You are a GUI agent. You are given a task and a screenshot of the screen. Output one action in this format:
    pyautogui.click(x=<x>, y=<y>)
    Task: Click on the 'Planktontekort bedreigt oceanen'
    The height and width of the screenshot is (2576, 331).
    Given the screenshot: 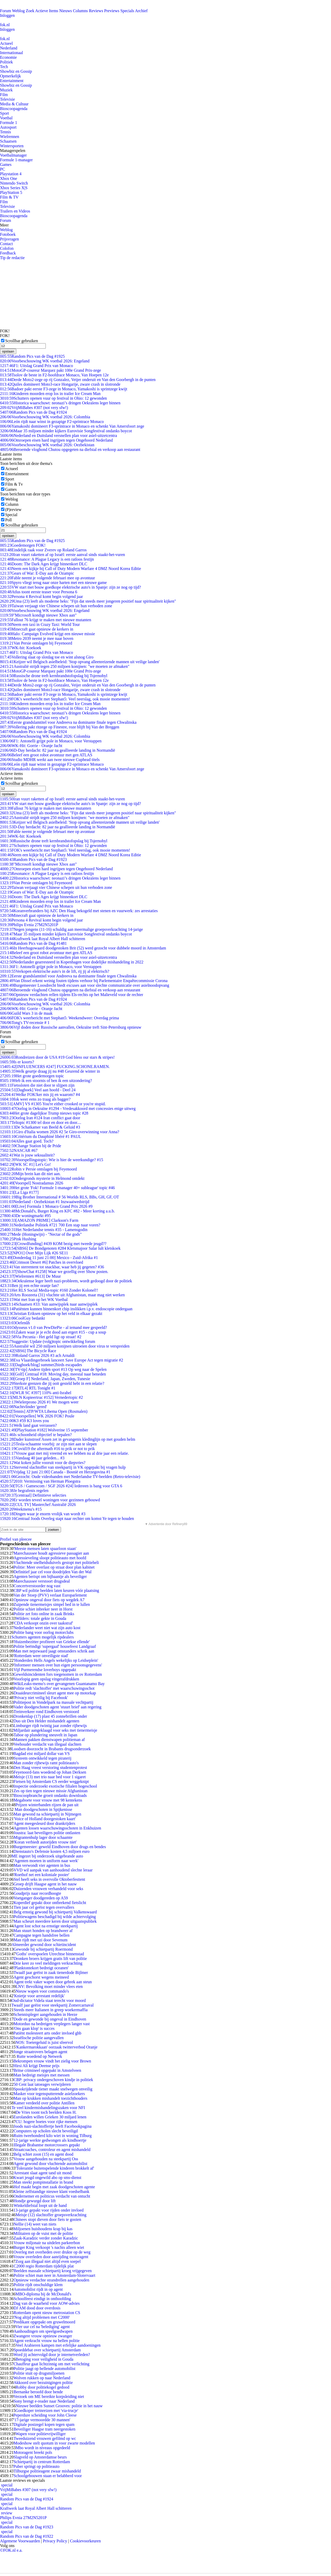 What is the action you would take?
    pyautogui.click(x=41, y=1968)
    